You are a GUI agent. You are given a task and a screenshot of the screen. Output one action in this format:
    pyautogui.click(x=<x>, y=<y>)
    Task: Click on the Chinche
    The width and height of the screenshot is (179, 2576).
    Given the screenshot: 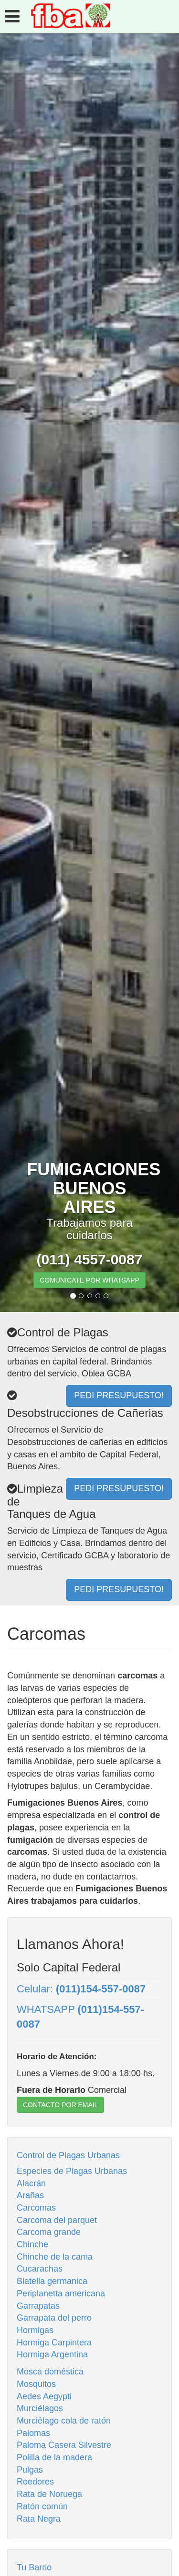 What is the action you would take?
    pyautogui.click(x=32, y=2244)
    